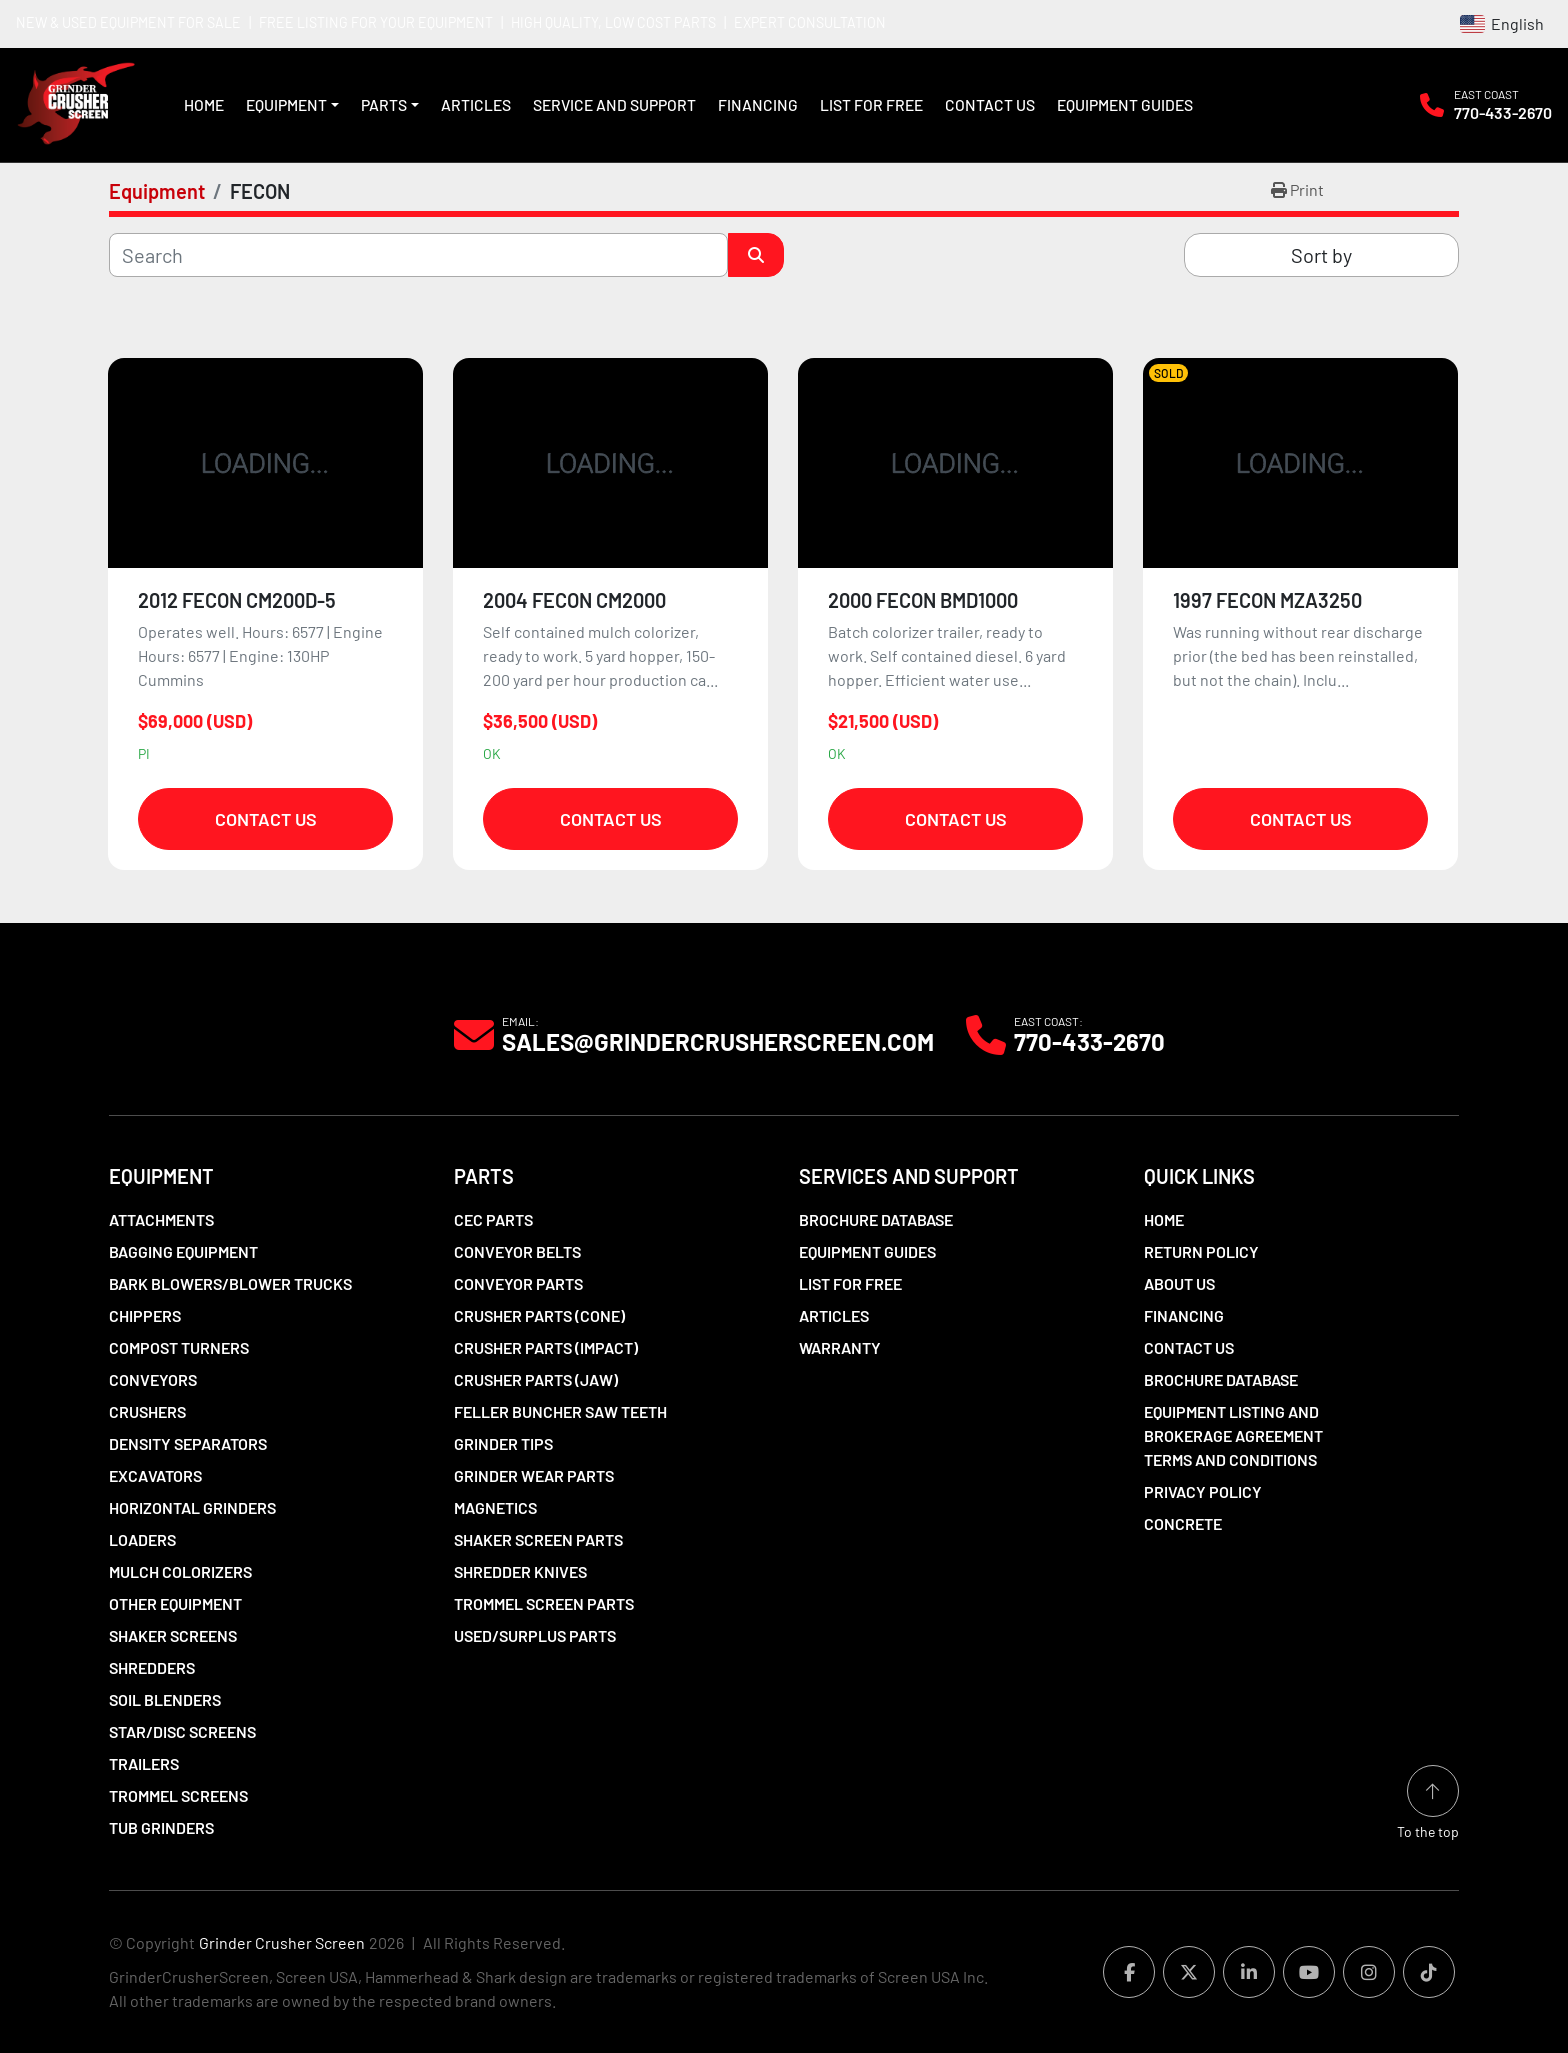 Image resolution: width=1568 pixels, height=2053 pixels. Describe the element at coordinates (286, 104) in the screenshot. I see `Equipment` at that location.